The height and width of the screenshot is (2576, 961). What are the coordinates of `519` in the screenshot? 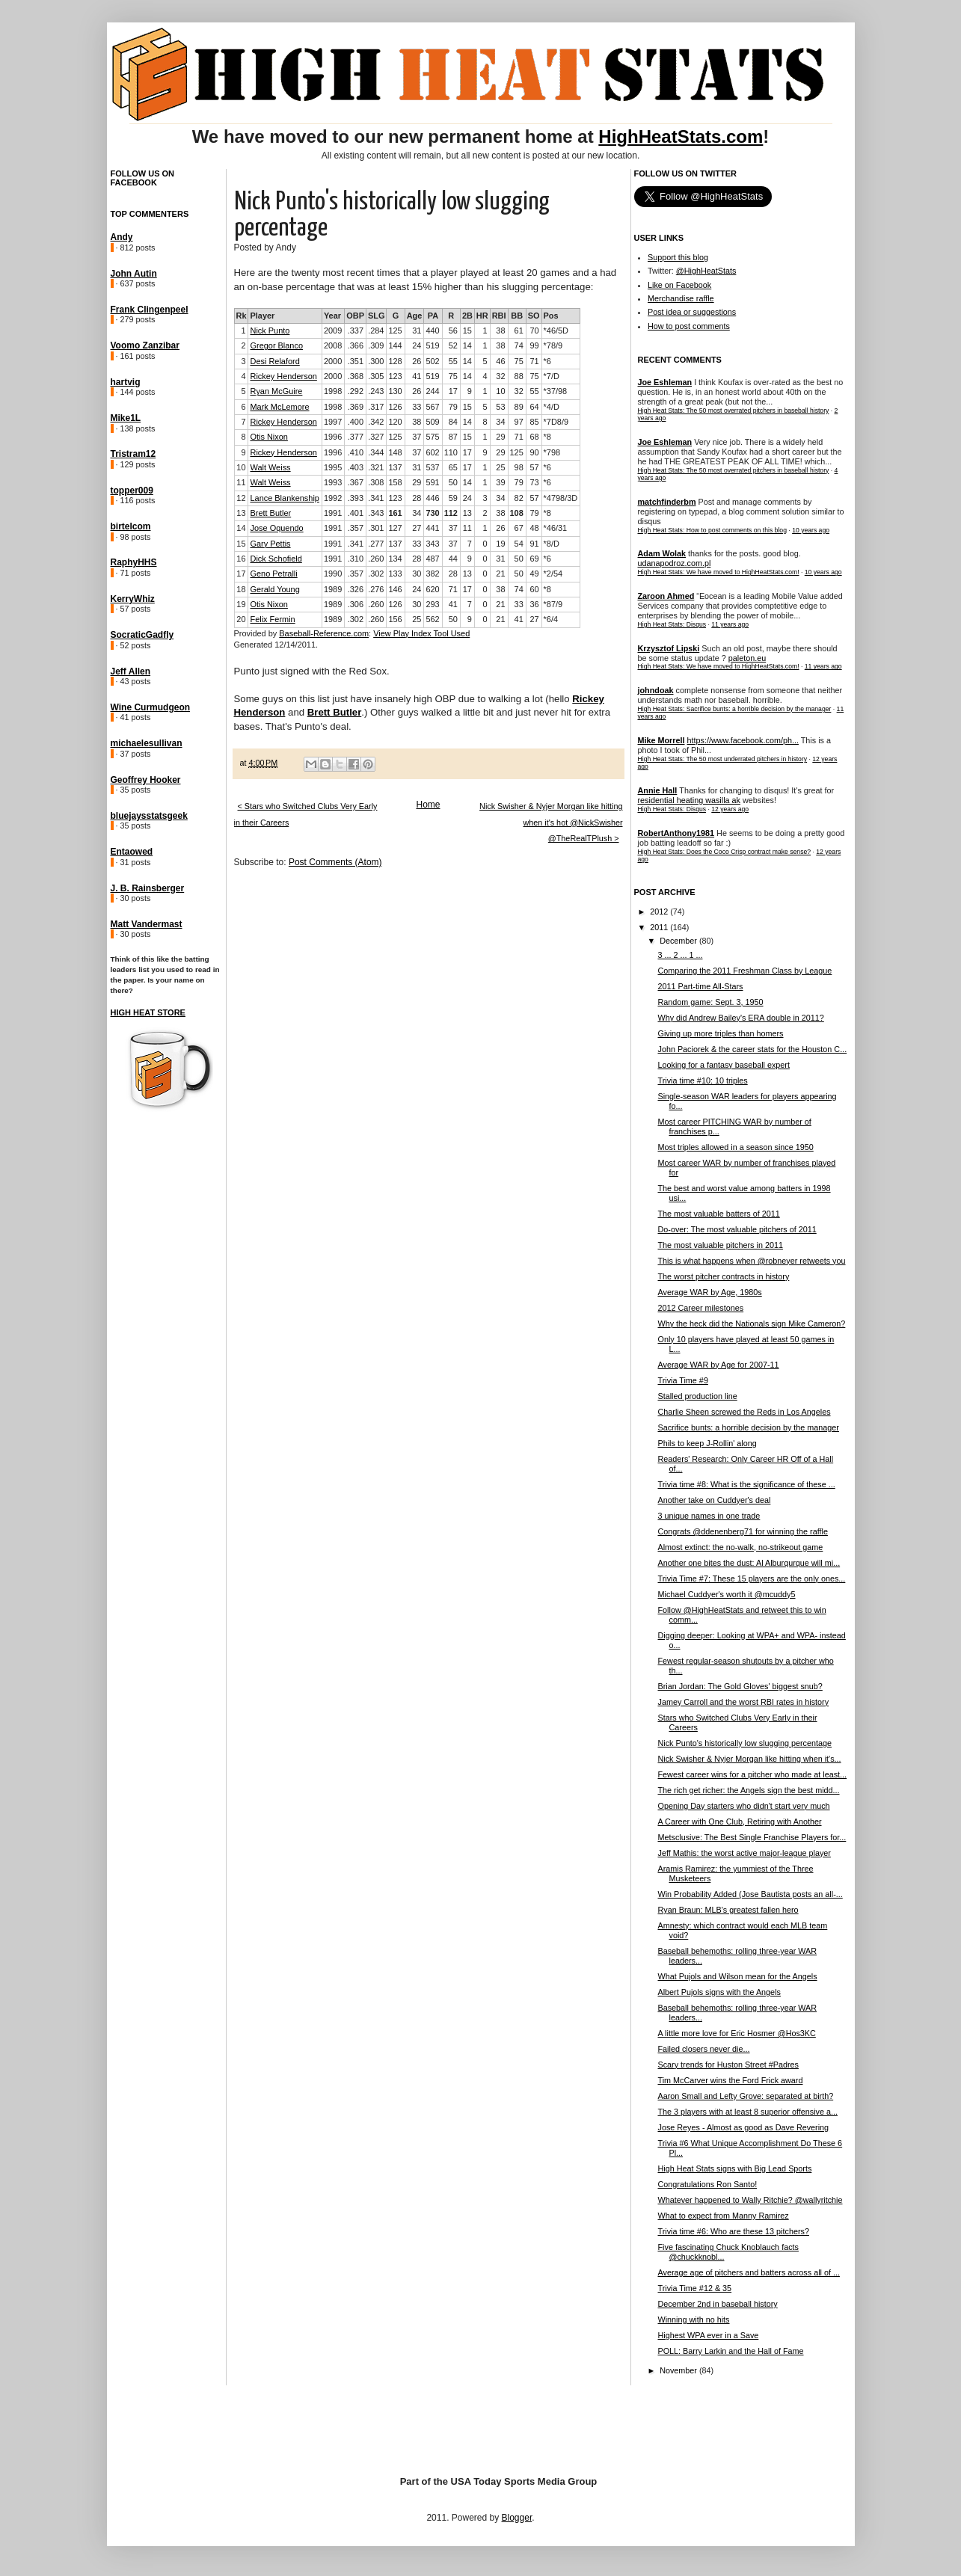 It's located at (432, 345).